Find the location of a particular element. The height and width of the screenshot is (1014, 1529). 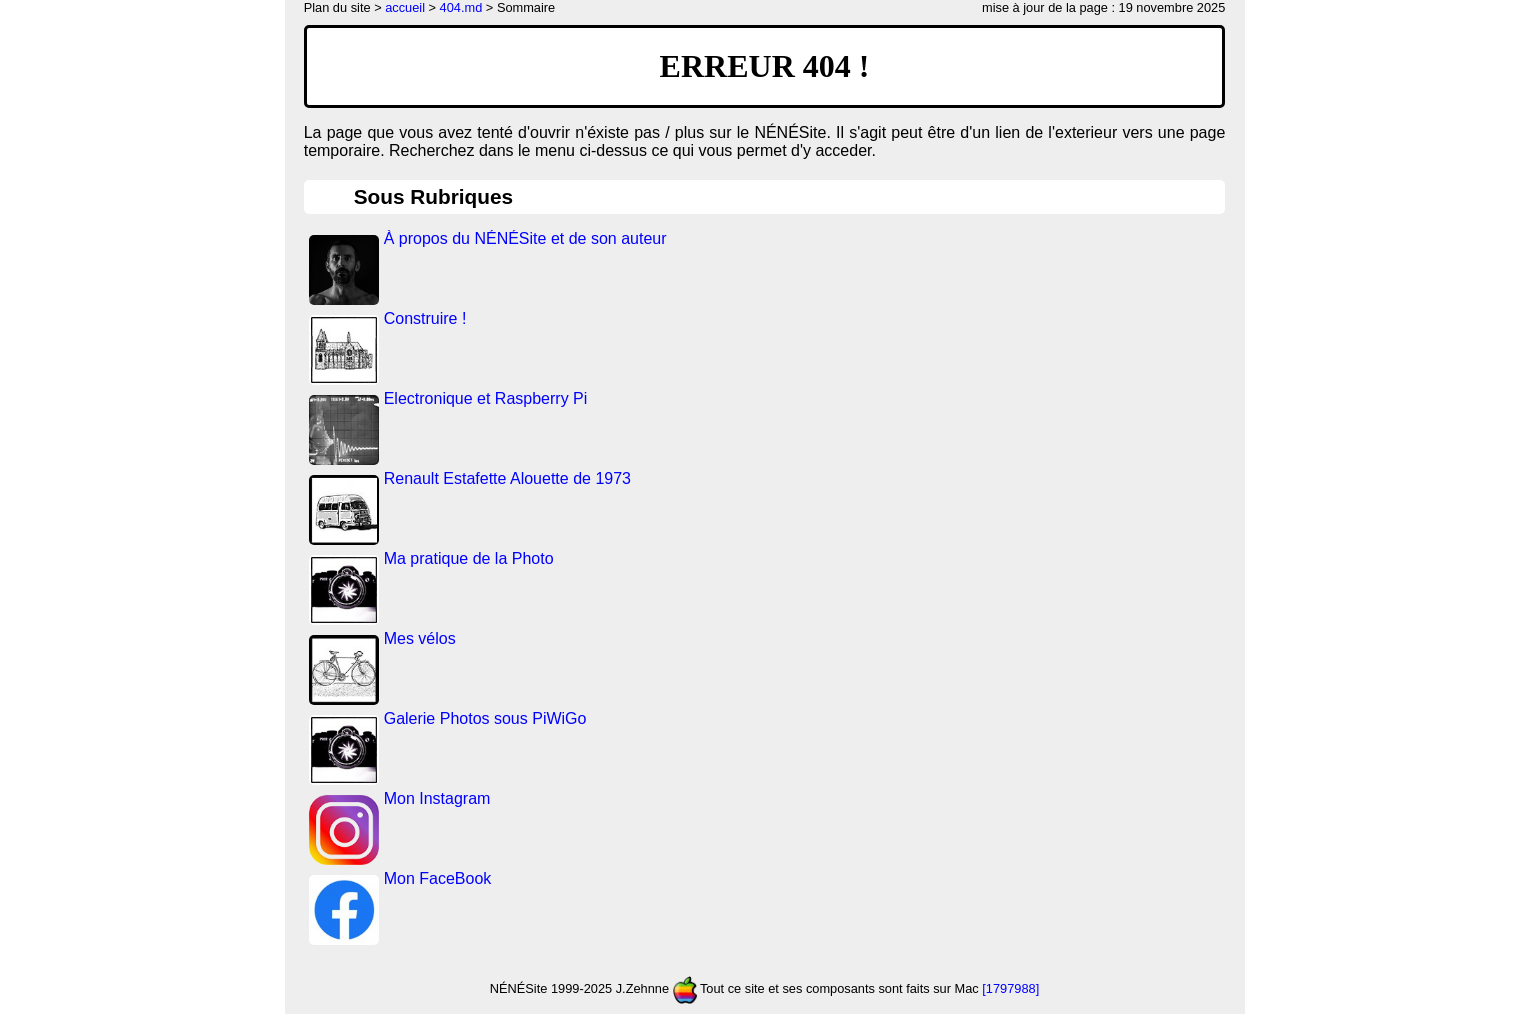

Construire ! is located at coordinates (425, 318).